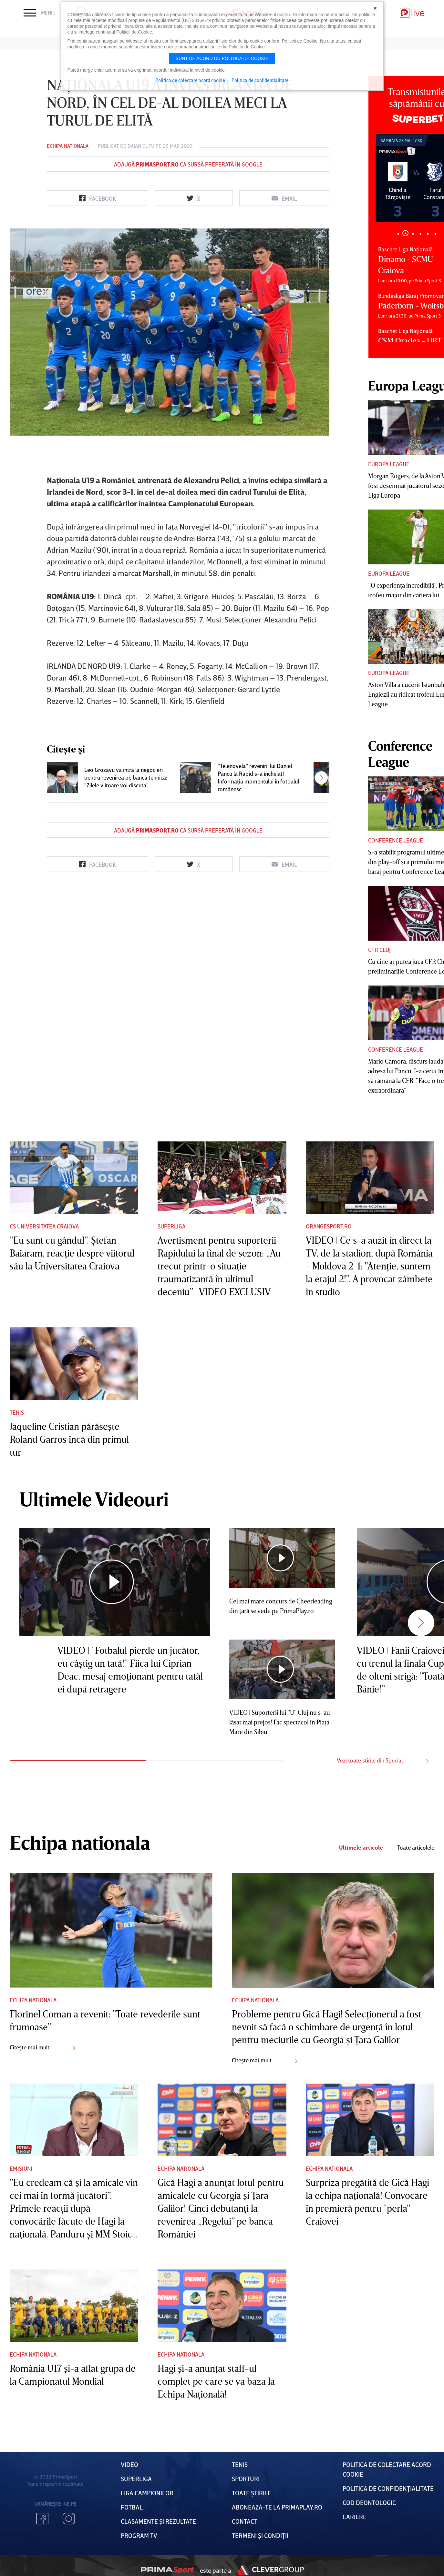  What do you see at coordinates (141, 146) in the screenshot?
I see `Daian Cutu` at bounding box center [141, 146].